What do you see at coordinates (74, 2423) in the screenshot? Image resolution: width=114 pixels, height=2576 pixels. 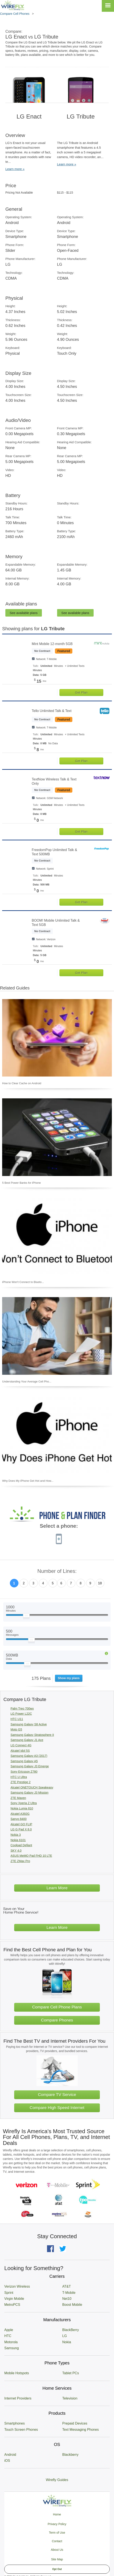 I see `Prepaid Devices` at bounding box center [74, 2423].